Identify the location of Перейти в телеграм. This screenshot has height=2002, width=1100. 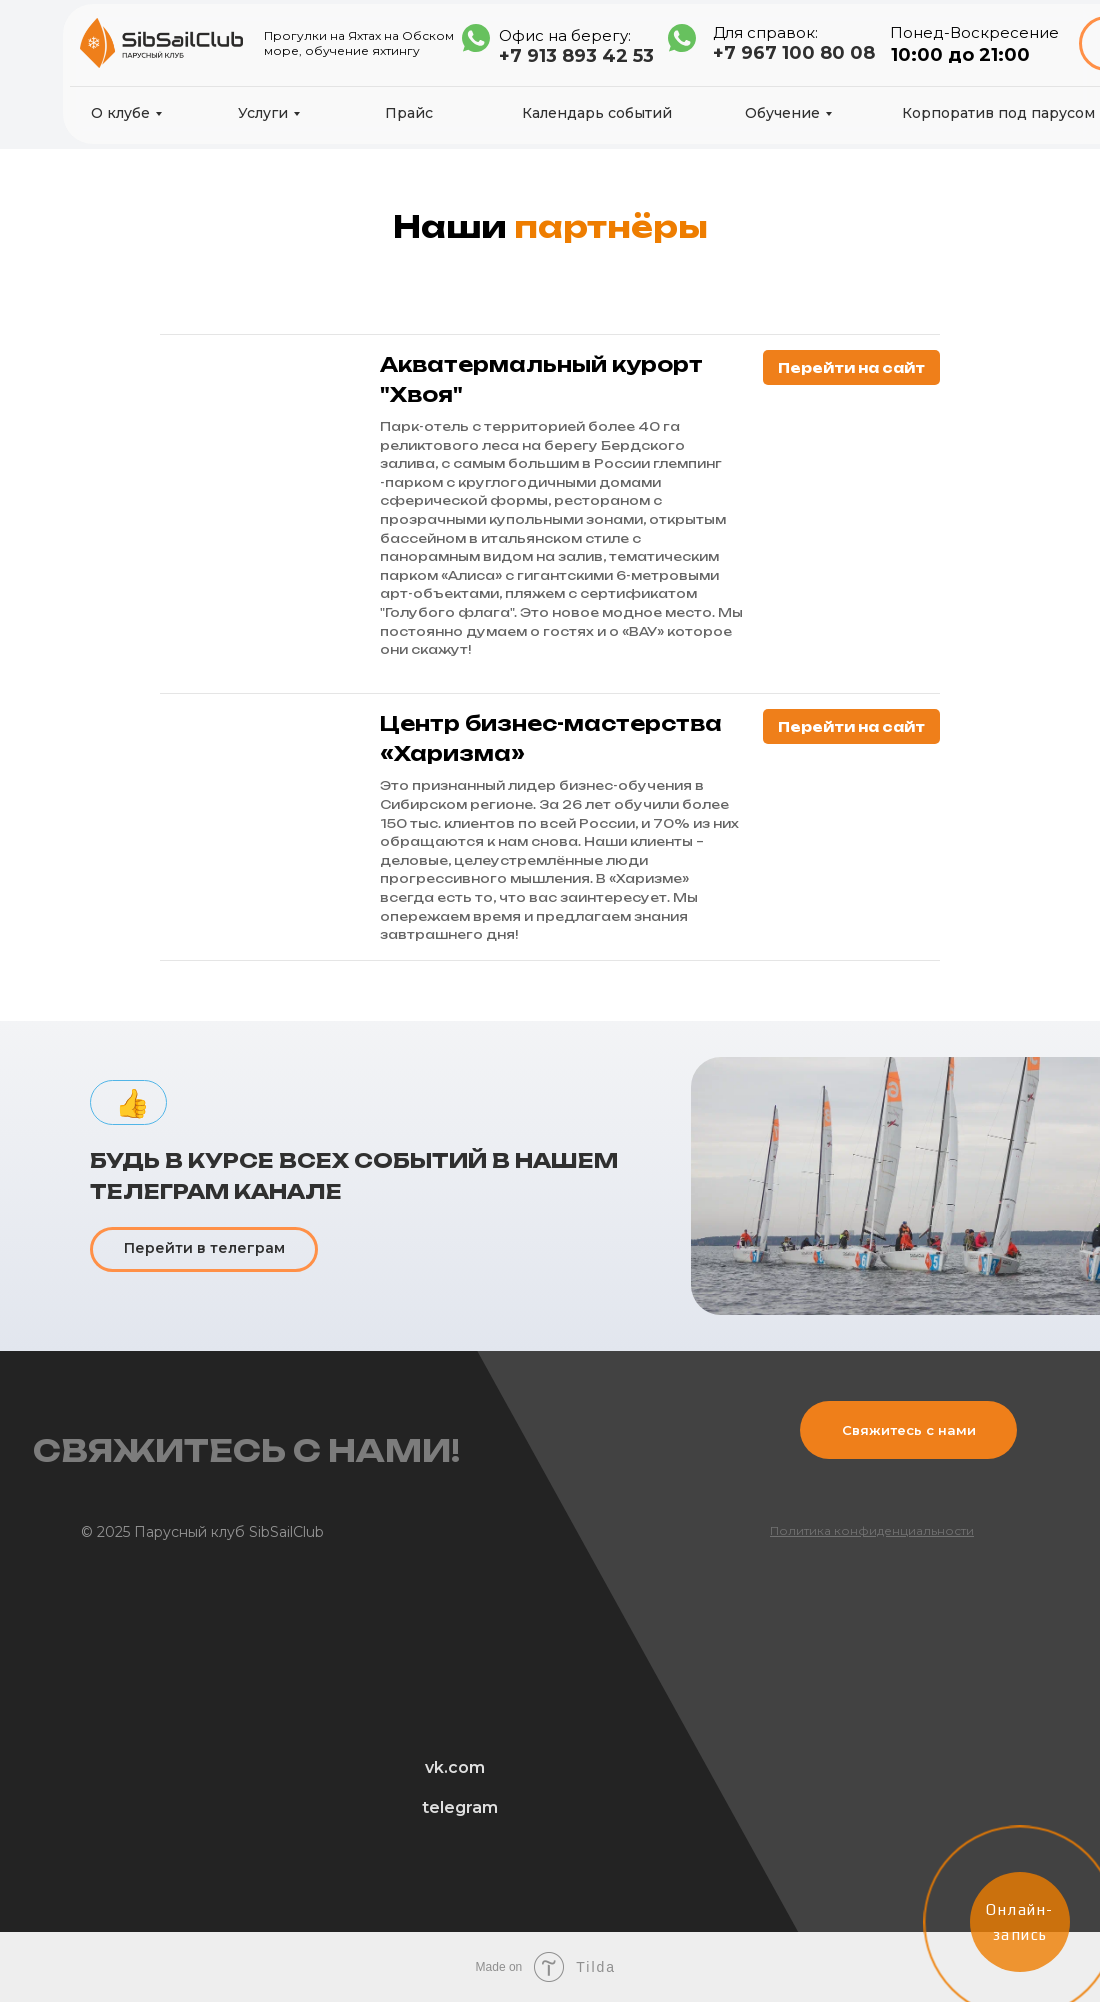
(204, 1248).